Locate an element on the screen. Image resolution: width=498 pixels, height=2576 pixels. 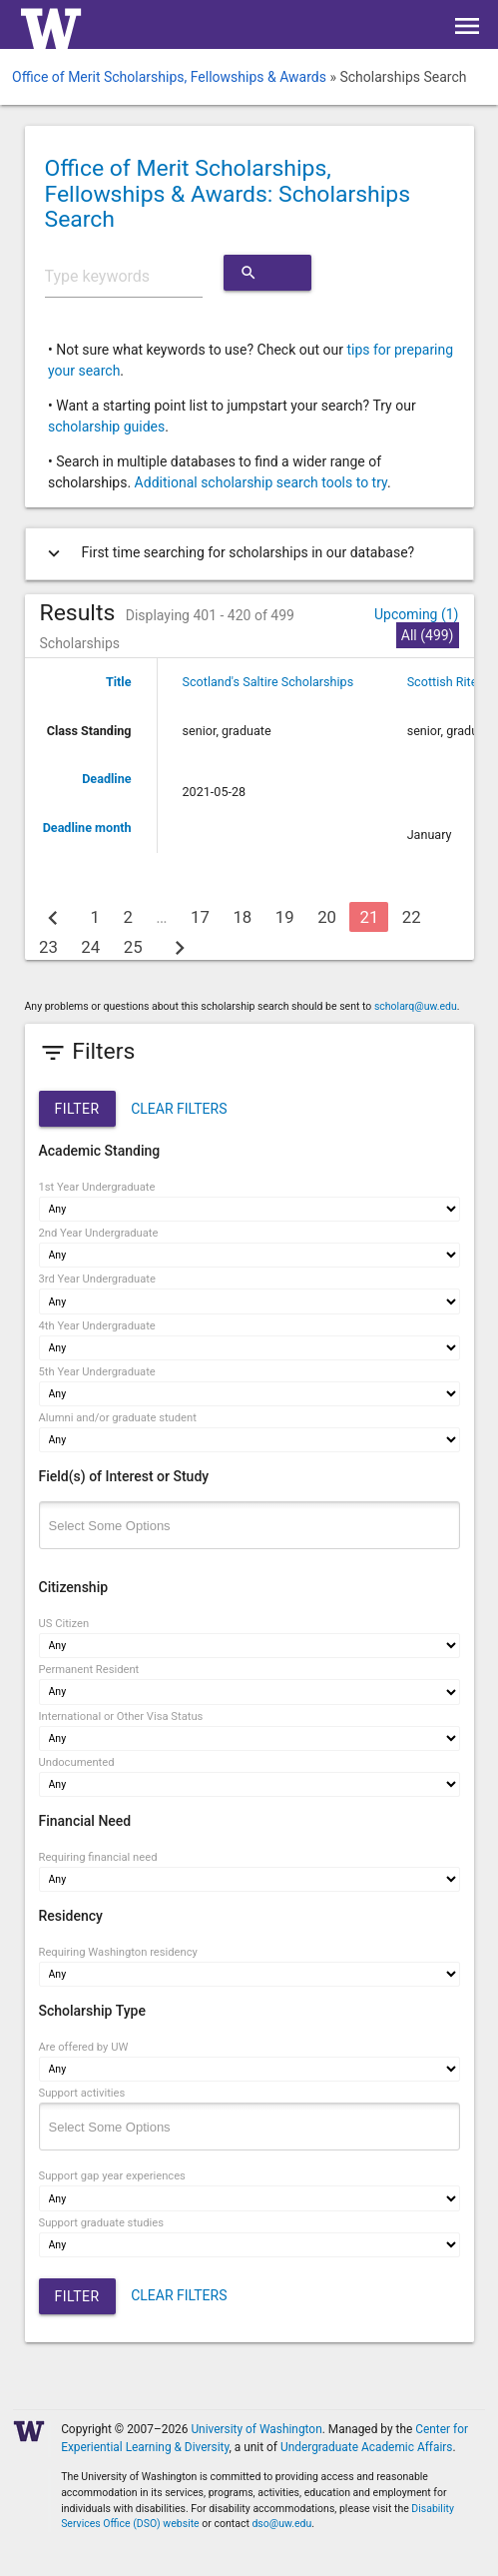
4th Year Undergraduate is located at coordinates (97, 1325).